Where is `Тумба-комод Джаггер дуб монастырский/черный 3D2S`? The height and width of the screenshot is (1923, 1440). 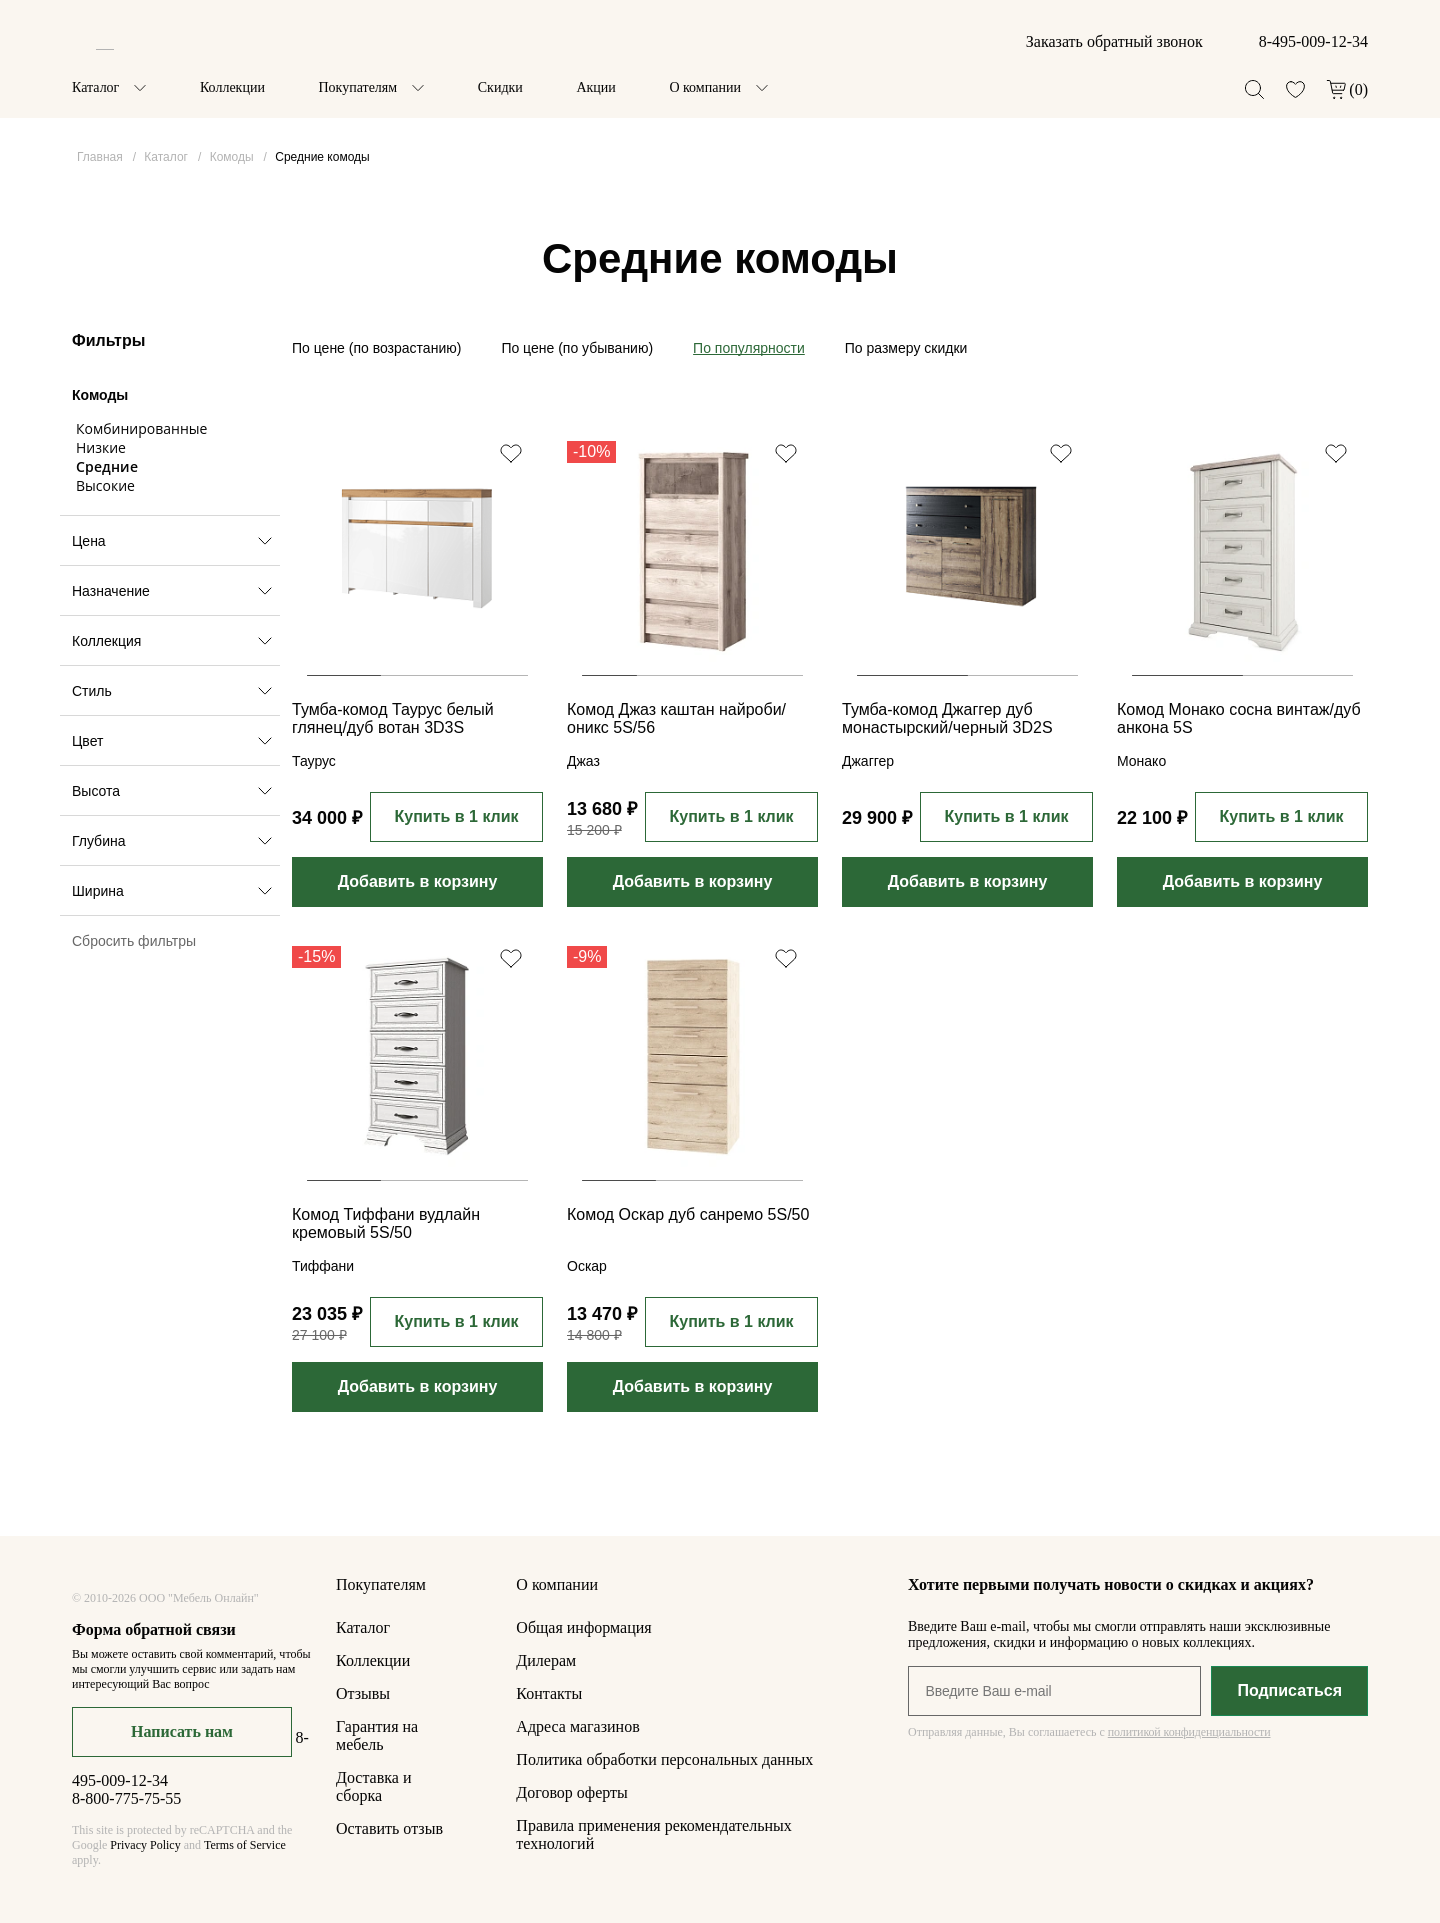 Тумба-комод Джаггер дуб монастырский/черный 3D2S is located at coordinates (947, 718).